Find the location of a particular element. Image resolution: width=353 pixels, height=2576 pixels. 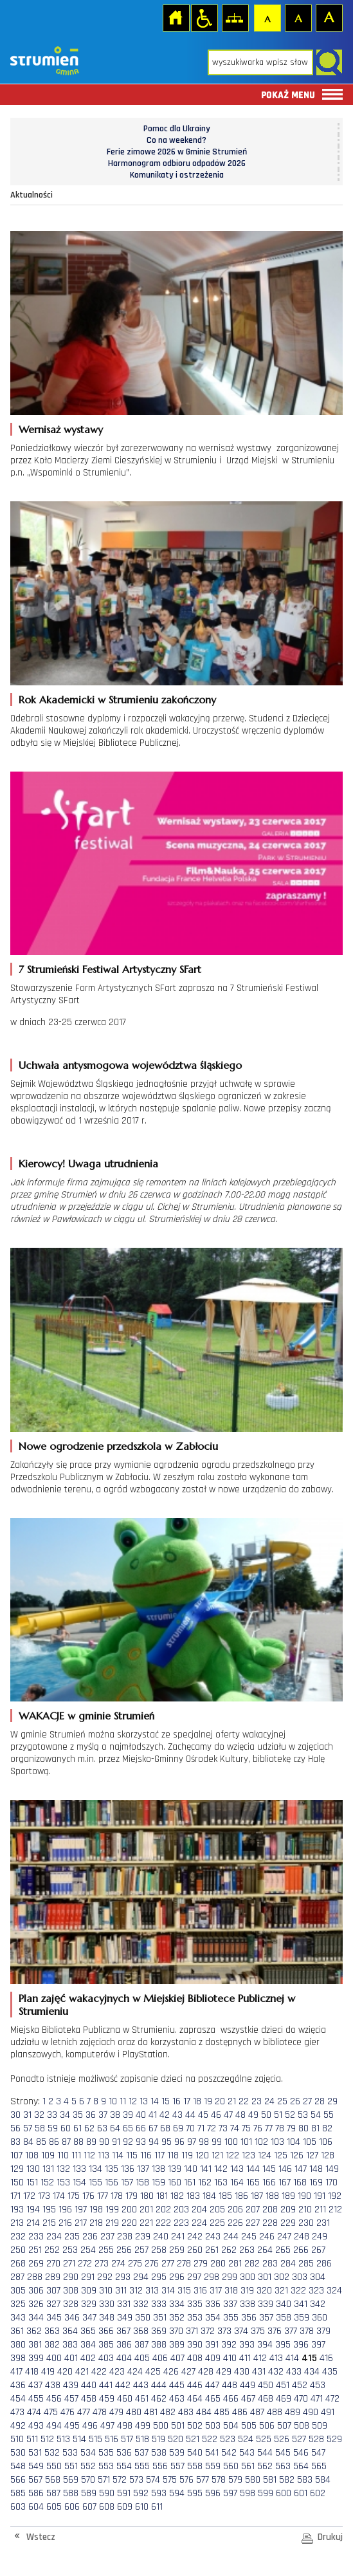

62 is located at coordinates (89, 2128).